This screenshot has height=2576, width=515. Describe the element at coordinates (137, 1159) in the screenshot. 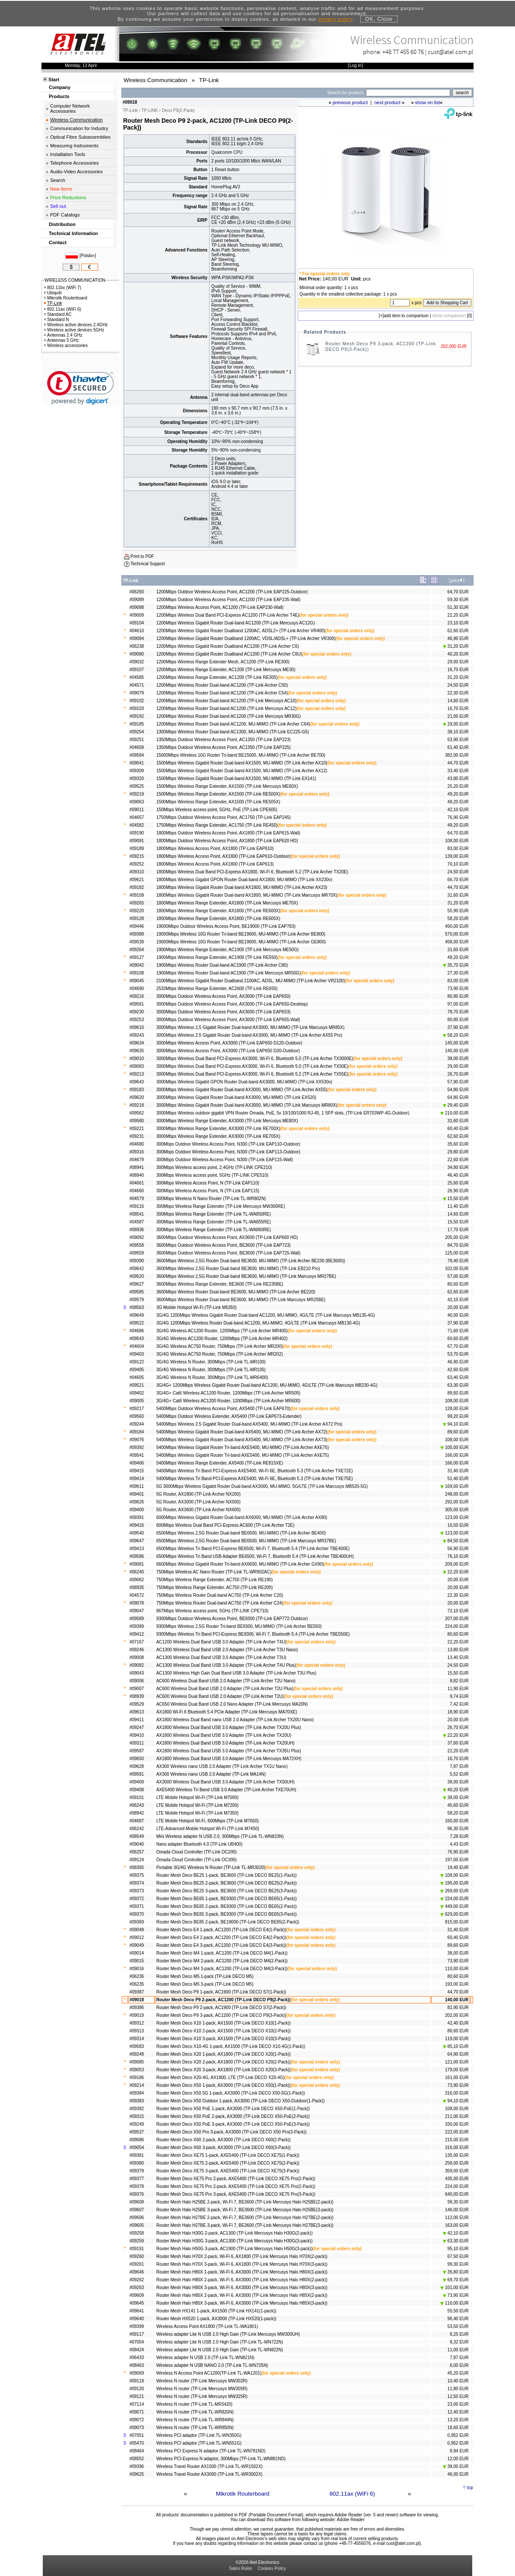

I see `#04679` at that location.